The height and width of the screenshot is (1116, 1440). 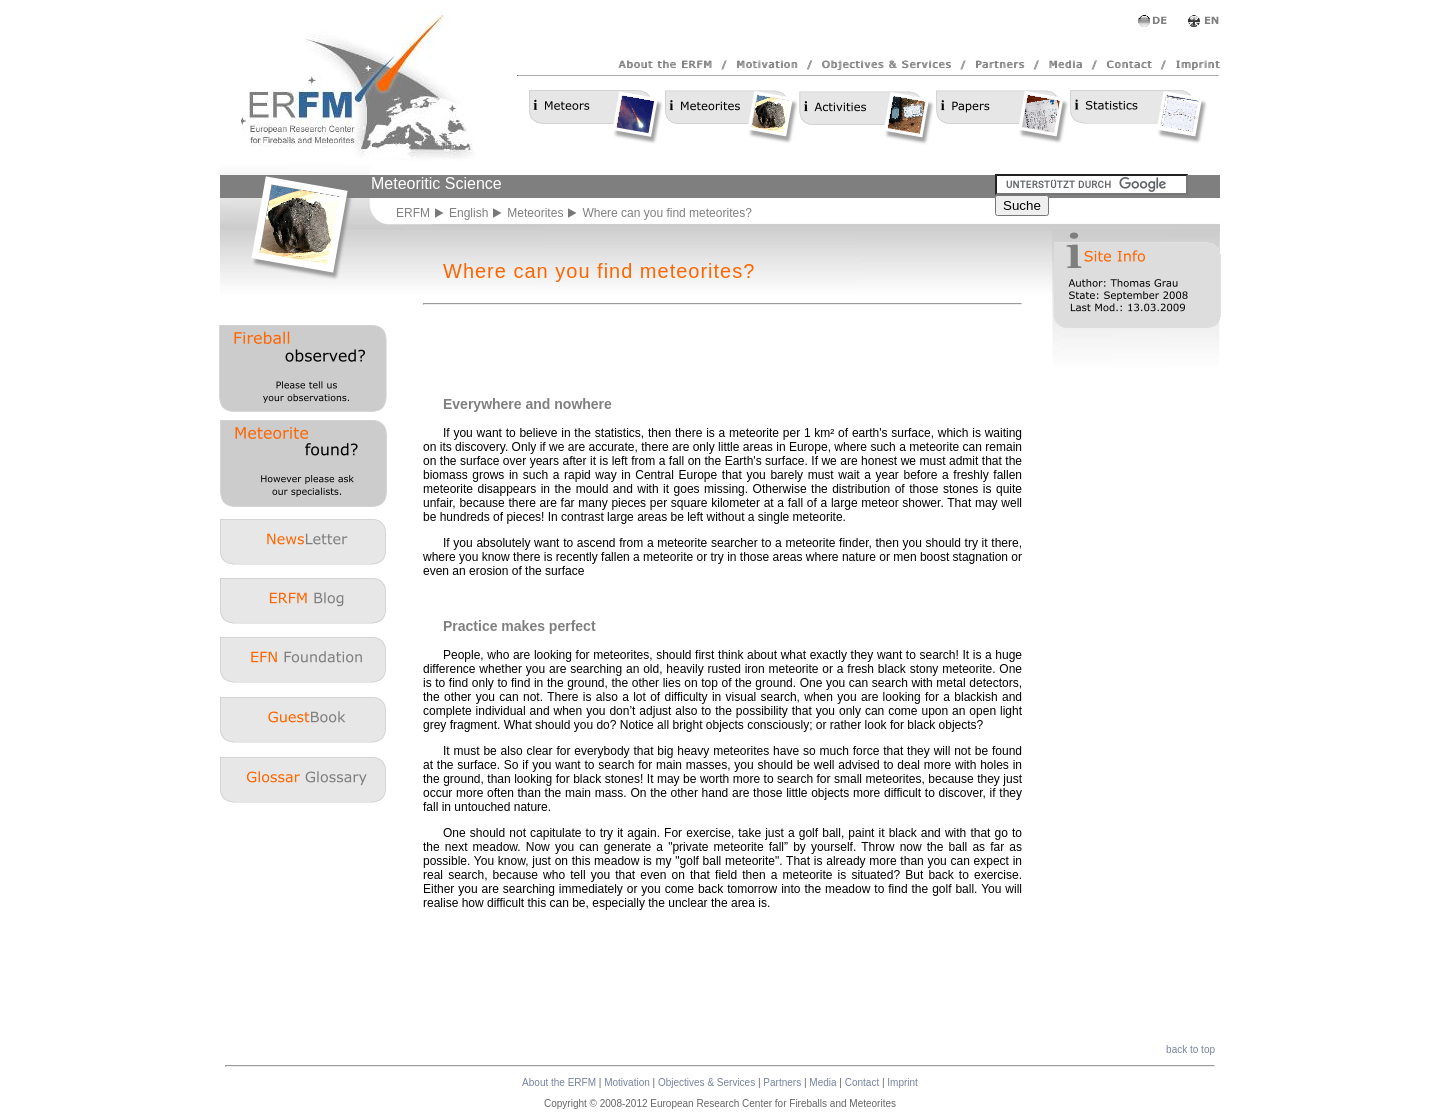 What do you see at coordinates (706, 1082) in the screenshot?
I see `Objectives & Services` at bounding box center [706, 1082].